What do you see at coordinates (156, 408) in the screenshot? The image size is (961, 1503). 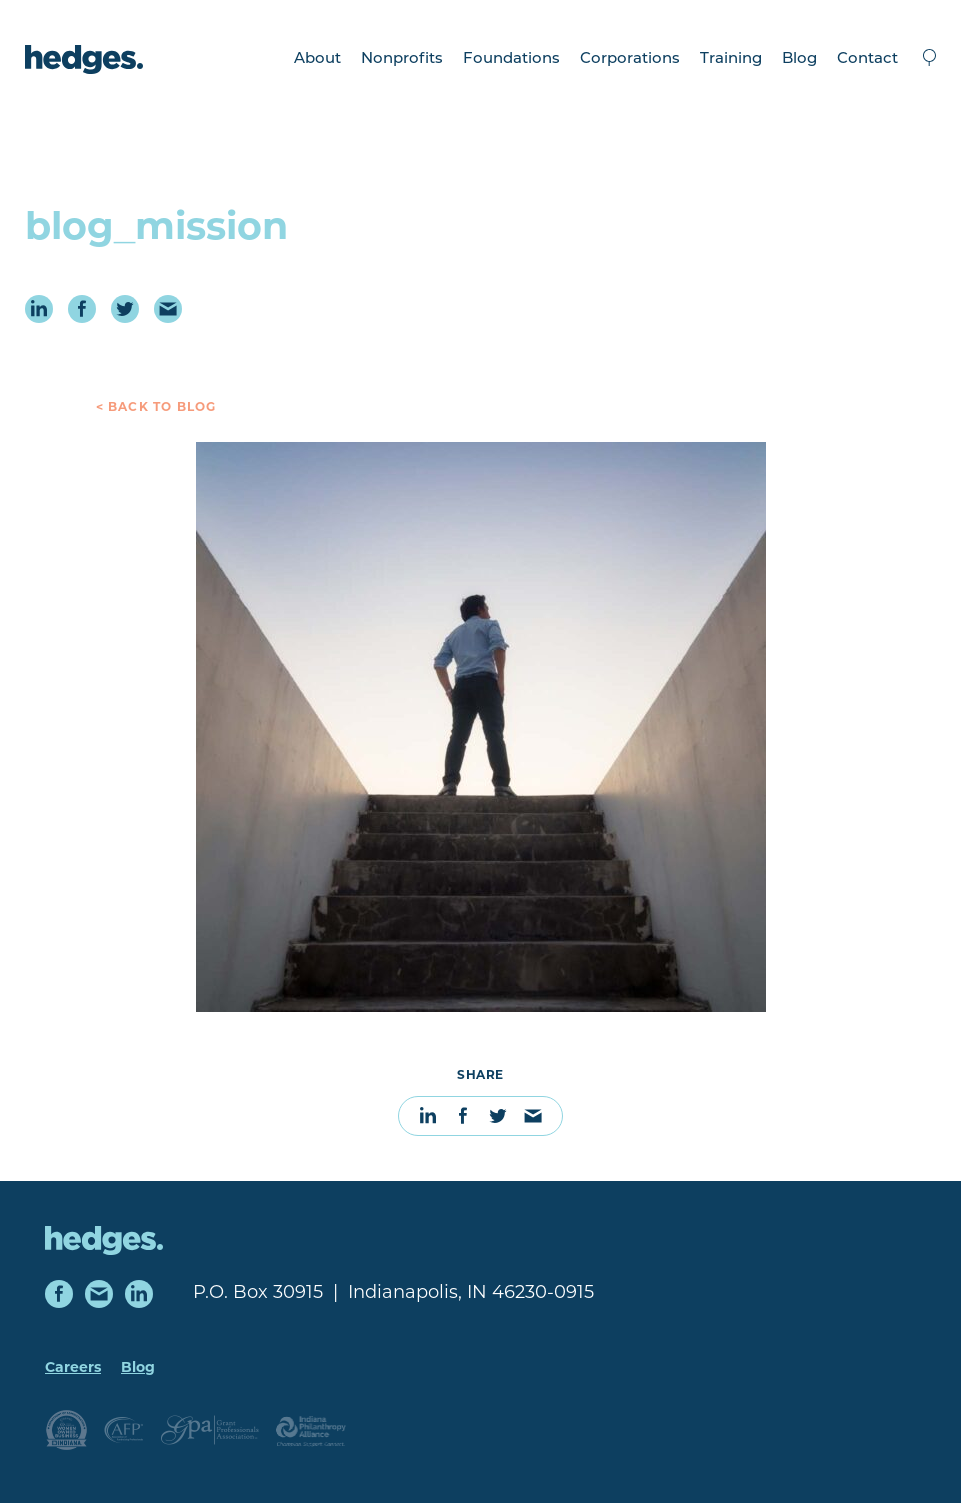 I see `< Back to Blog` at bounding box center [156, 408].